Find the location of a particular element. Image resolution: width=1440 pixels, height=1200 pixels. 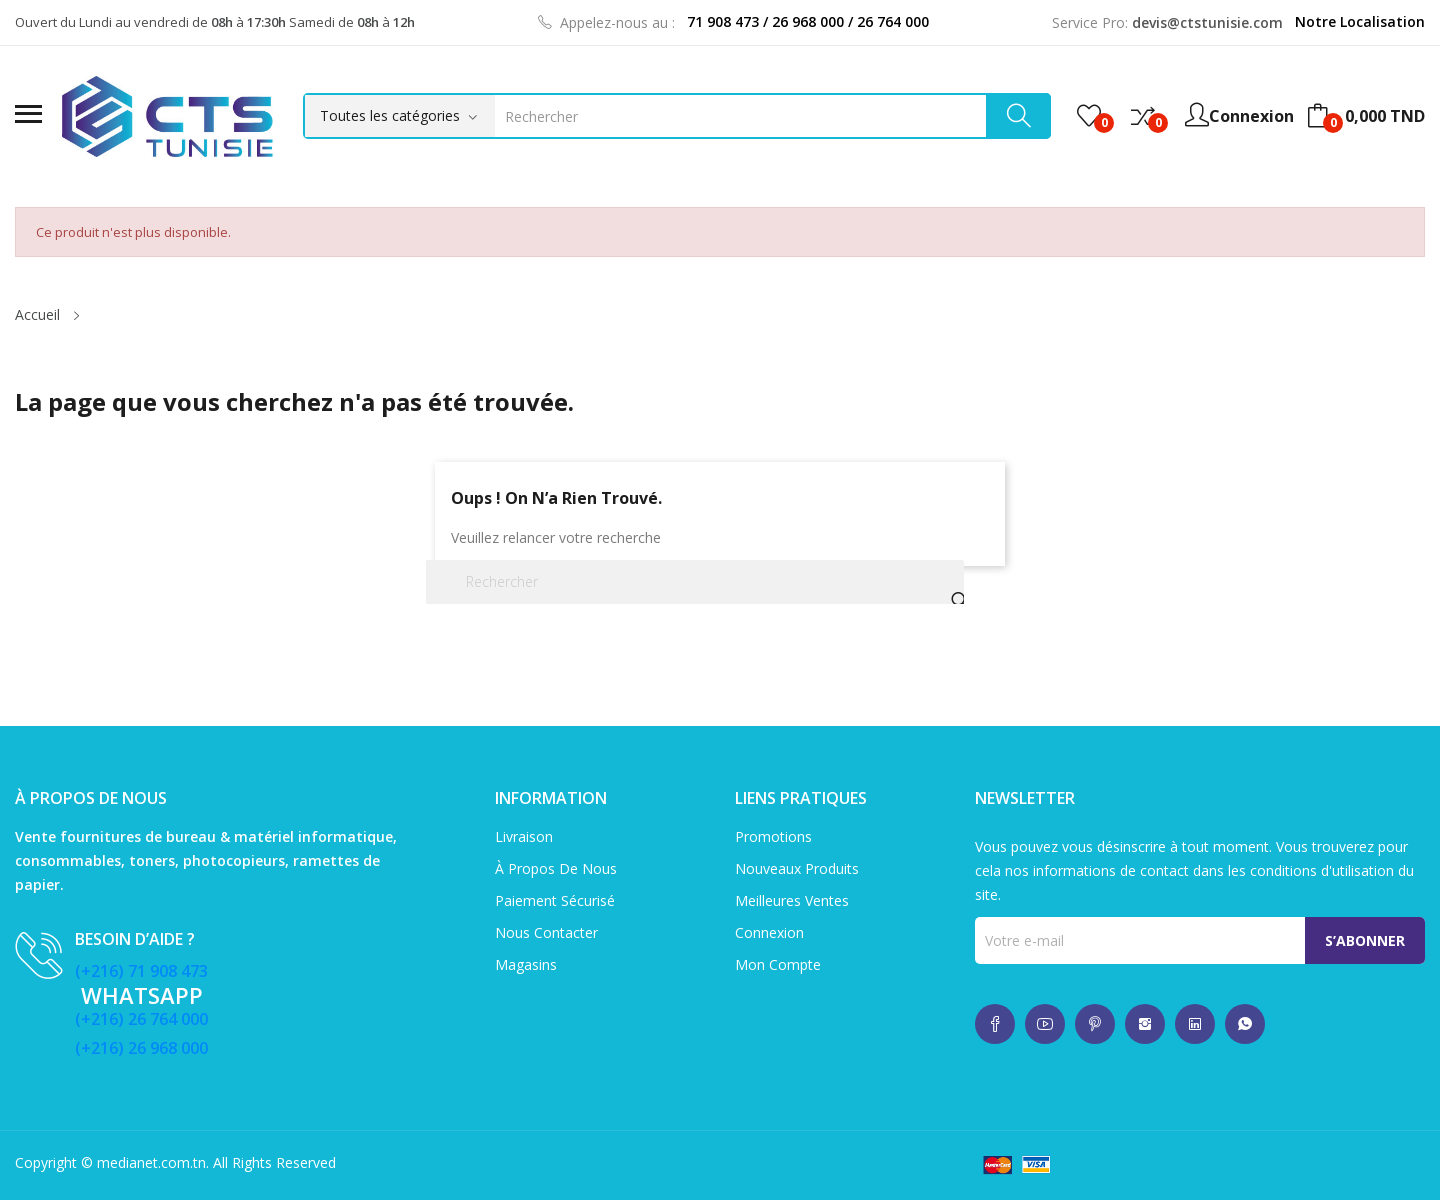

Meilleures ventes is located at coordinates (792, 900).